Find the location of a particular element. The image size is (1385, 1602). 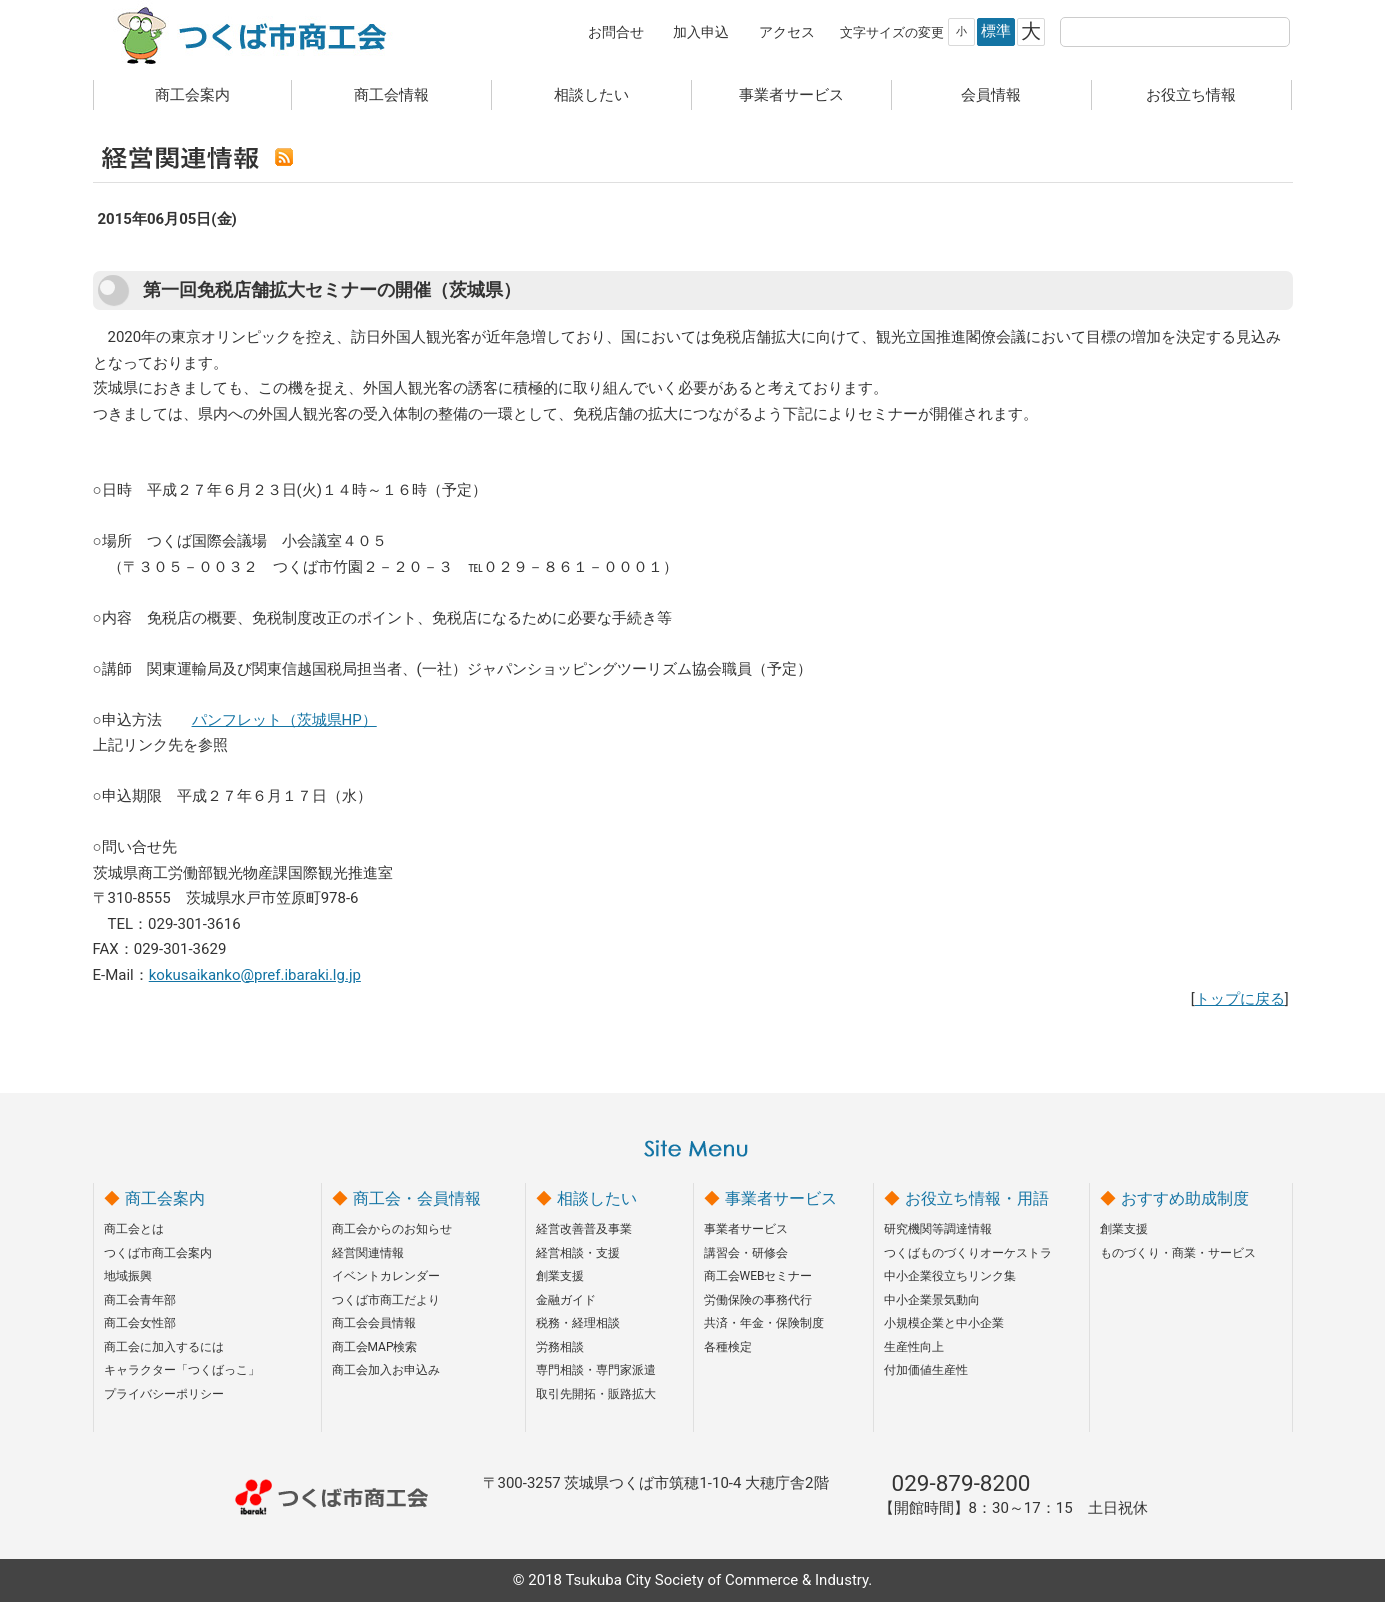

ものづくり・商業・サービス is located at coordinates (1178, 1253).